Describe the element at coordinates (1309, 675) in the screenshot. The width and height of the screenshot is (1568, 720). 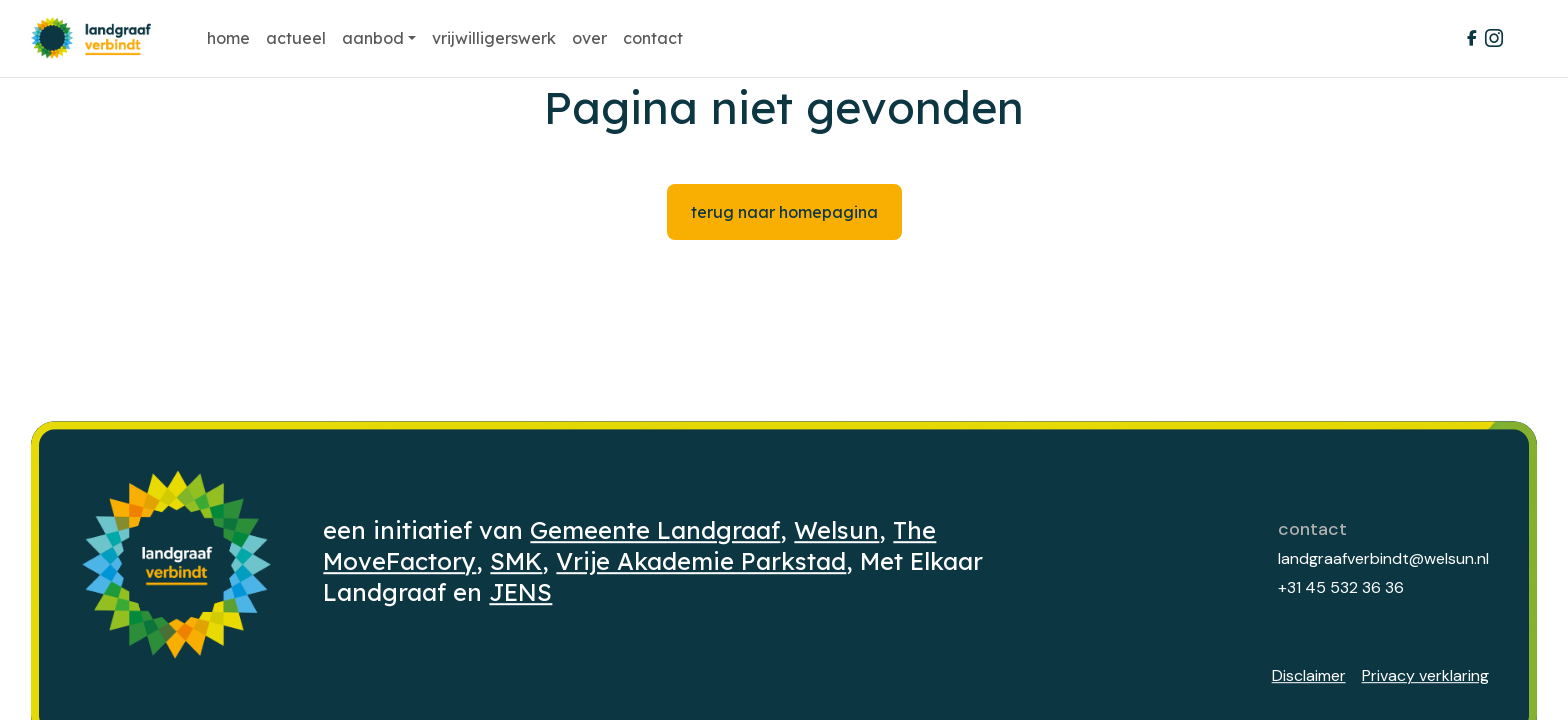
I see `Disclaimer` at that location.